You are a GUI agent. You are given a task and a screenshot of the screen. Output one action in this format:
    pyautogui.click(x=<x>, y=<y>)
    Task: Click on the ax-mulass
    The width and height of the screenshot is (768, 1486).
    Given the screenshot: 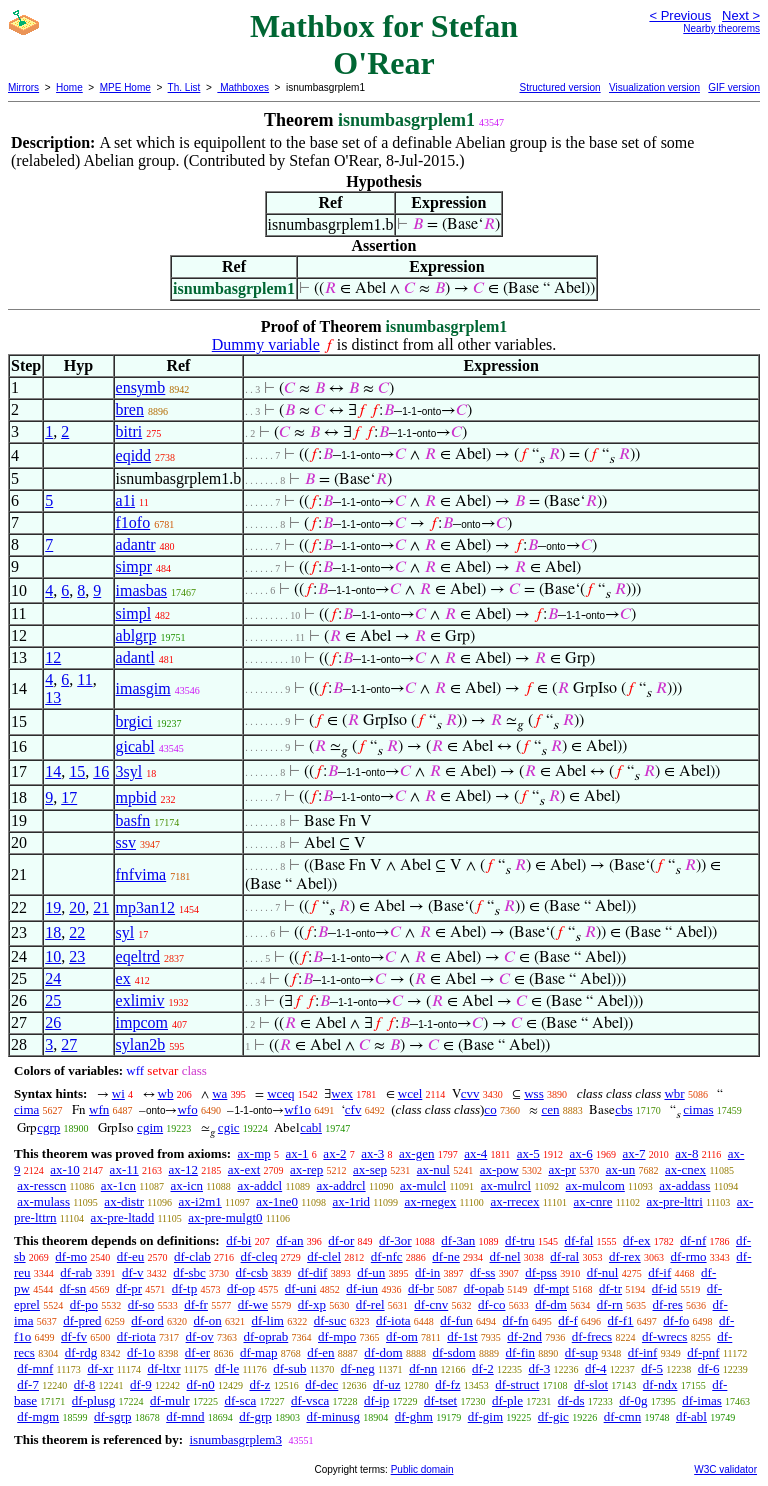 What is the action you would take?
    pyautogui.click(x=43, y=1201)
    